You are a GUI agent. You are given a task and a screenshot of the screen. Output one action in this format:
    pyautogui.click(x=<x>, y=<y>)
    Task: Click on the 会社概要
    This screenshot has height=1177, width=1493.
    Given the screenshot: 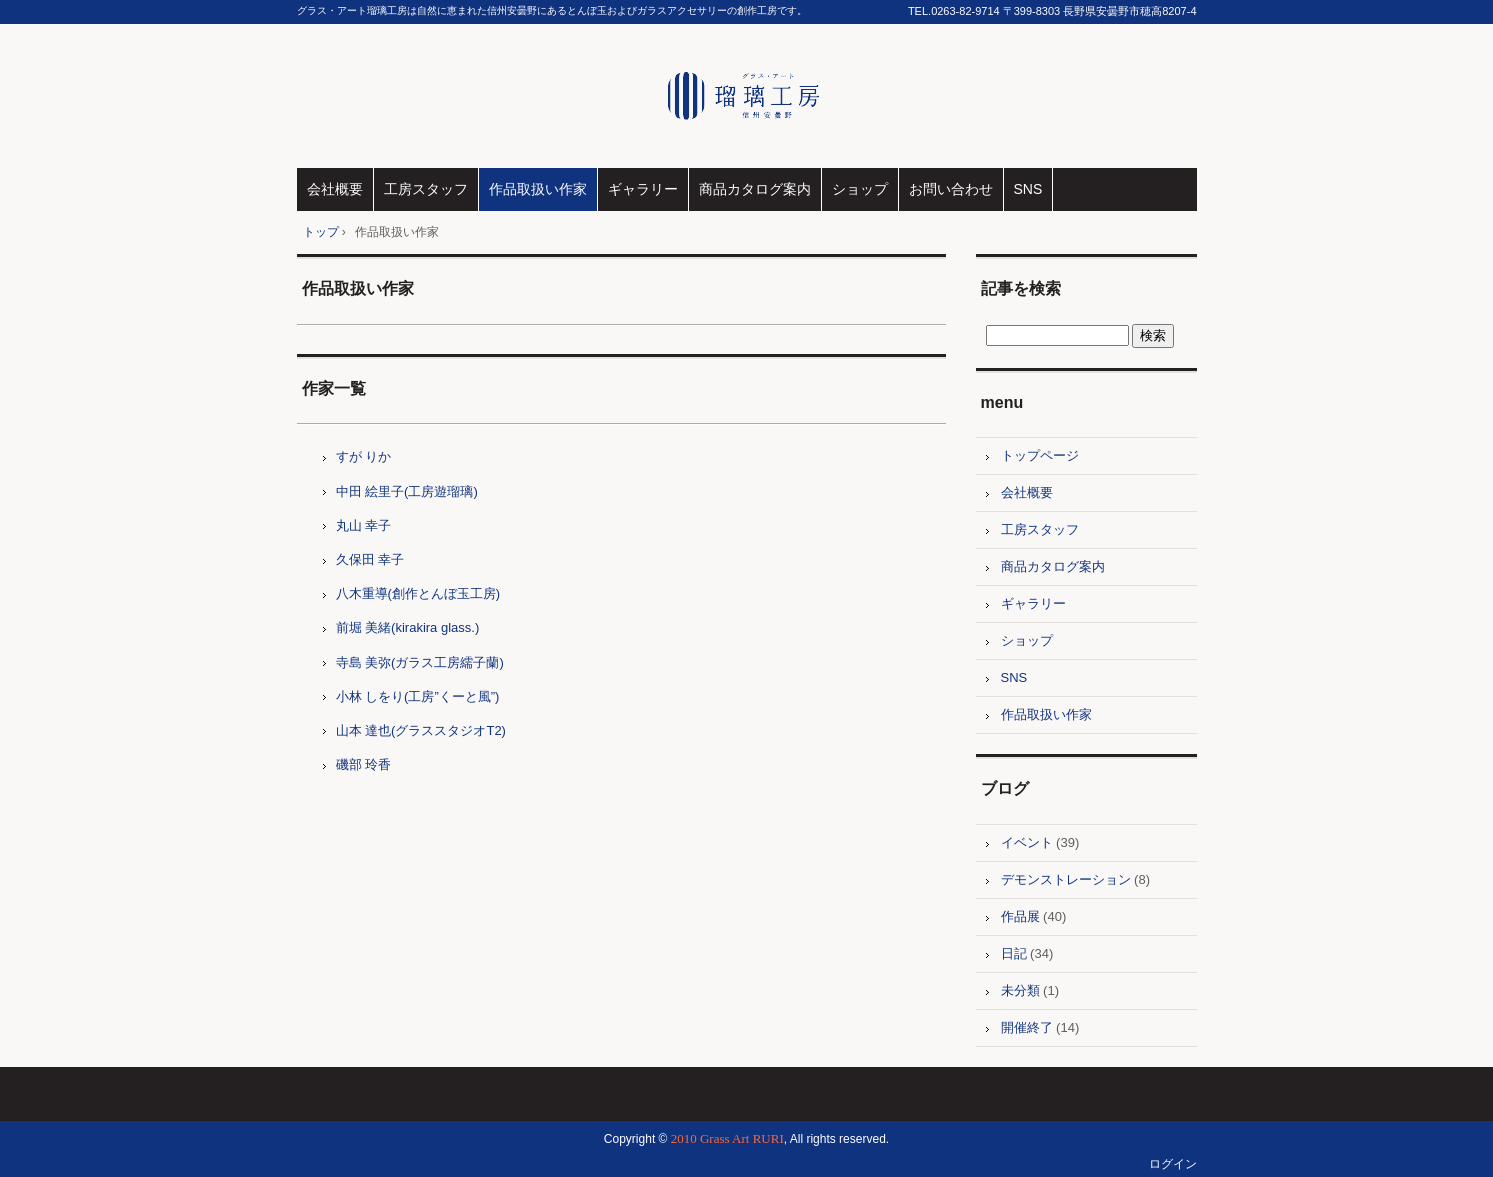 What is the action you would take?
    pyautogui.click(x=335, y=189)
    